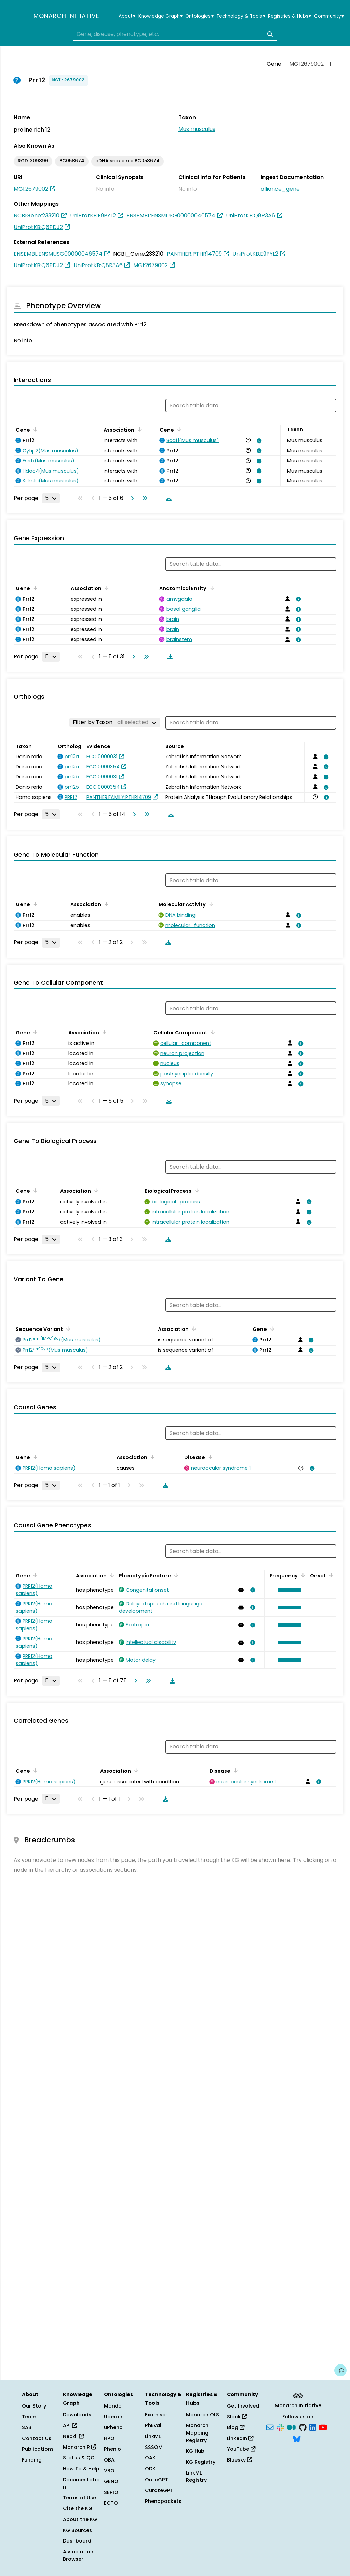 This screenshot has width=350, height=2576. Describe the element at coordinates (154, 2447) in the screenshot. I see `SSSOM` at that location.